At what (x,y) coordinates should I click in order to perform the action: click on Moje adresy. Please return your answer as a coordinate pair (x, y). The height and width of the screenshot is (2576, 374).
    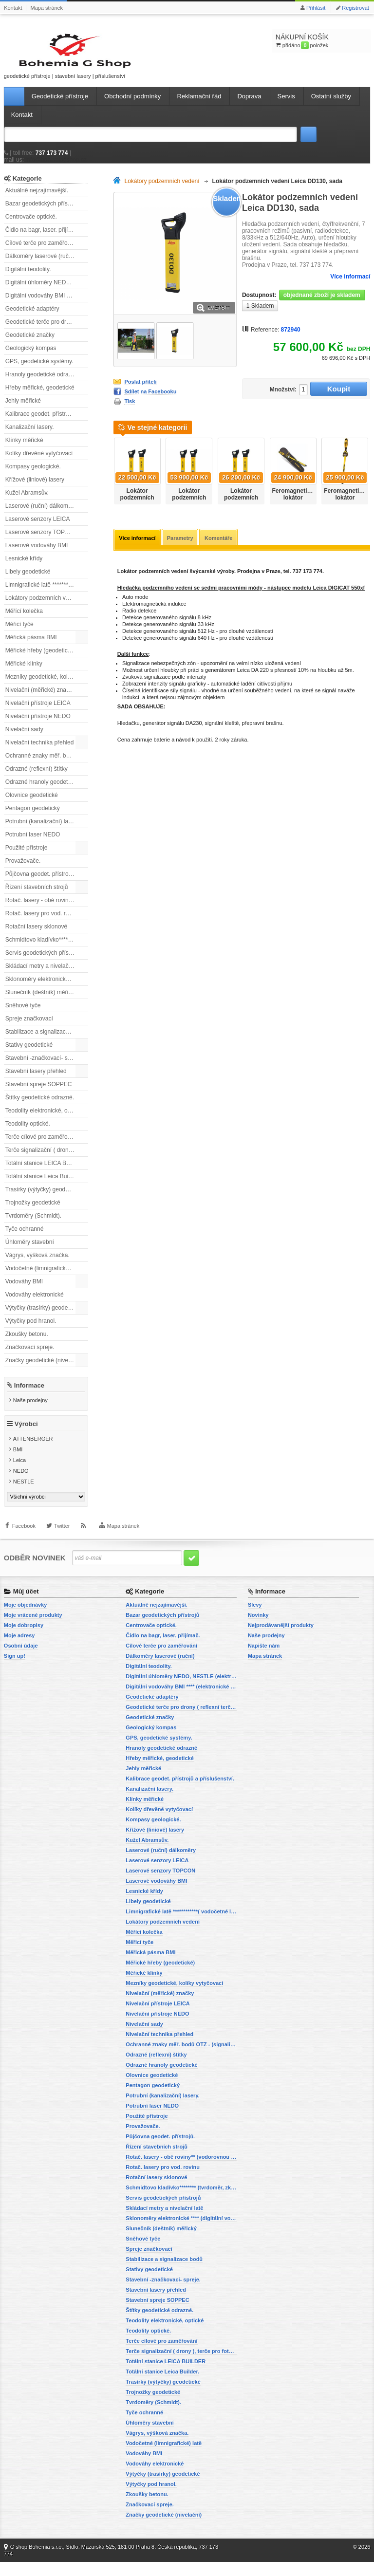
    Looking at the image, I should click on (19, 1649).